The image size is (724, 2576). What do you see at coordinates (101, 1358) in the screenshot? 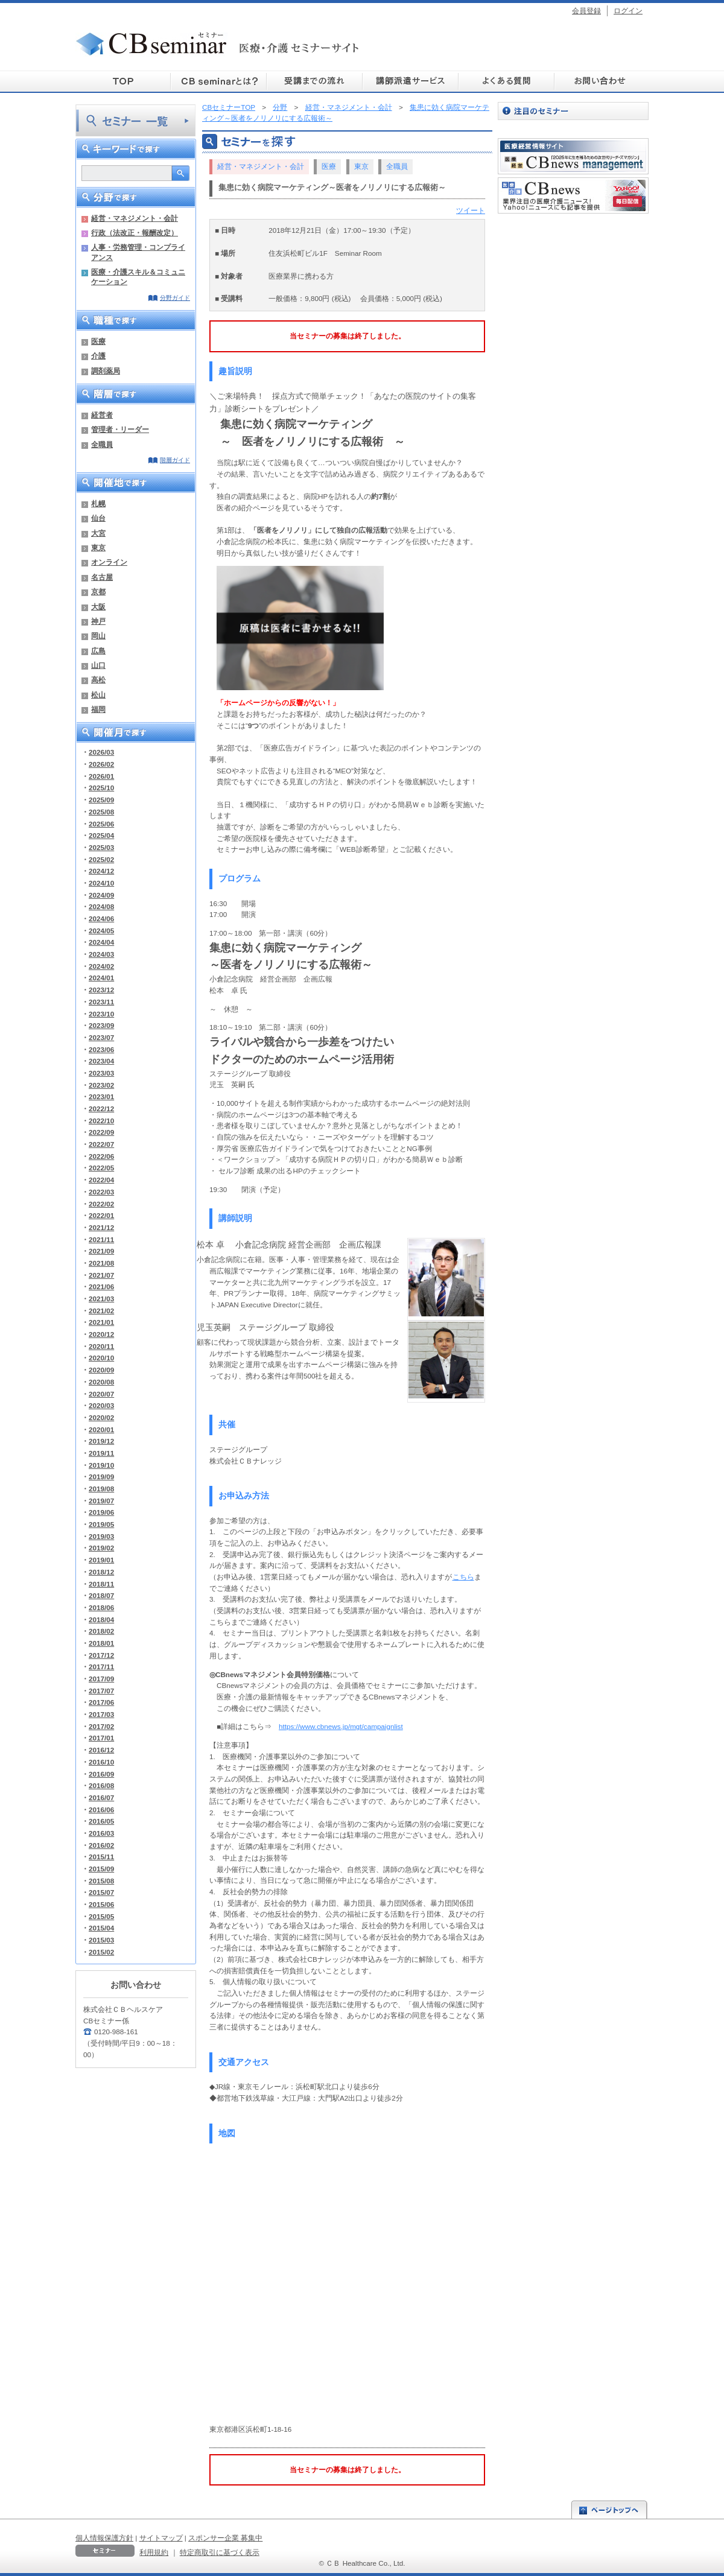
I see `2020/10` at bounding box center [101, 1358].